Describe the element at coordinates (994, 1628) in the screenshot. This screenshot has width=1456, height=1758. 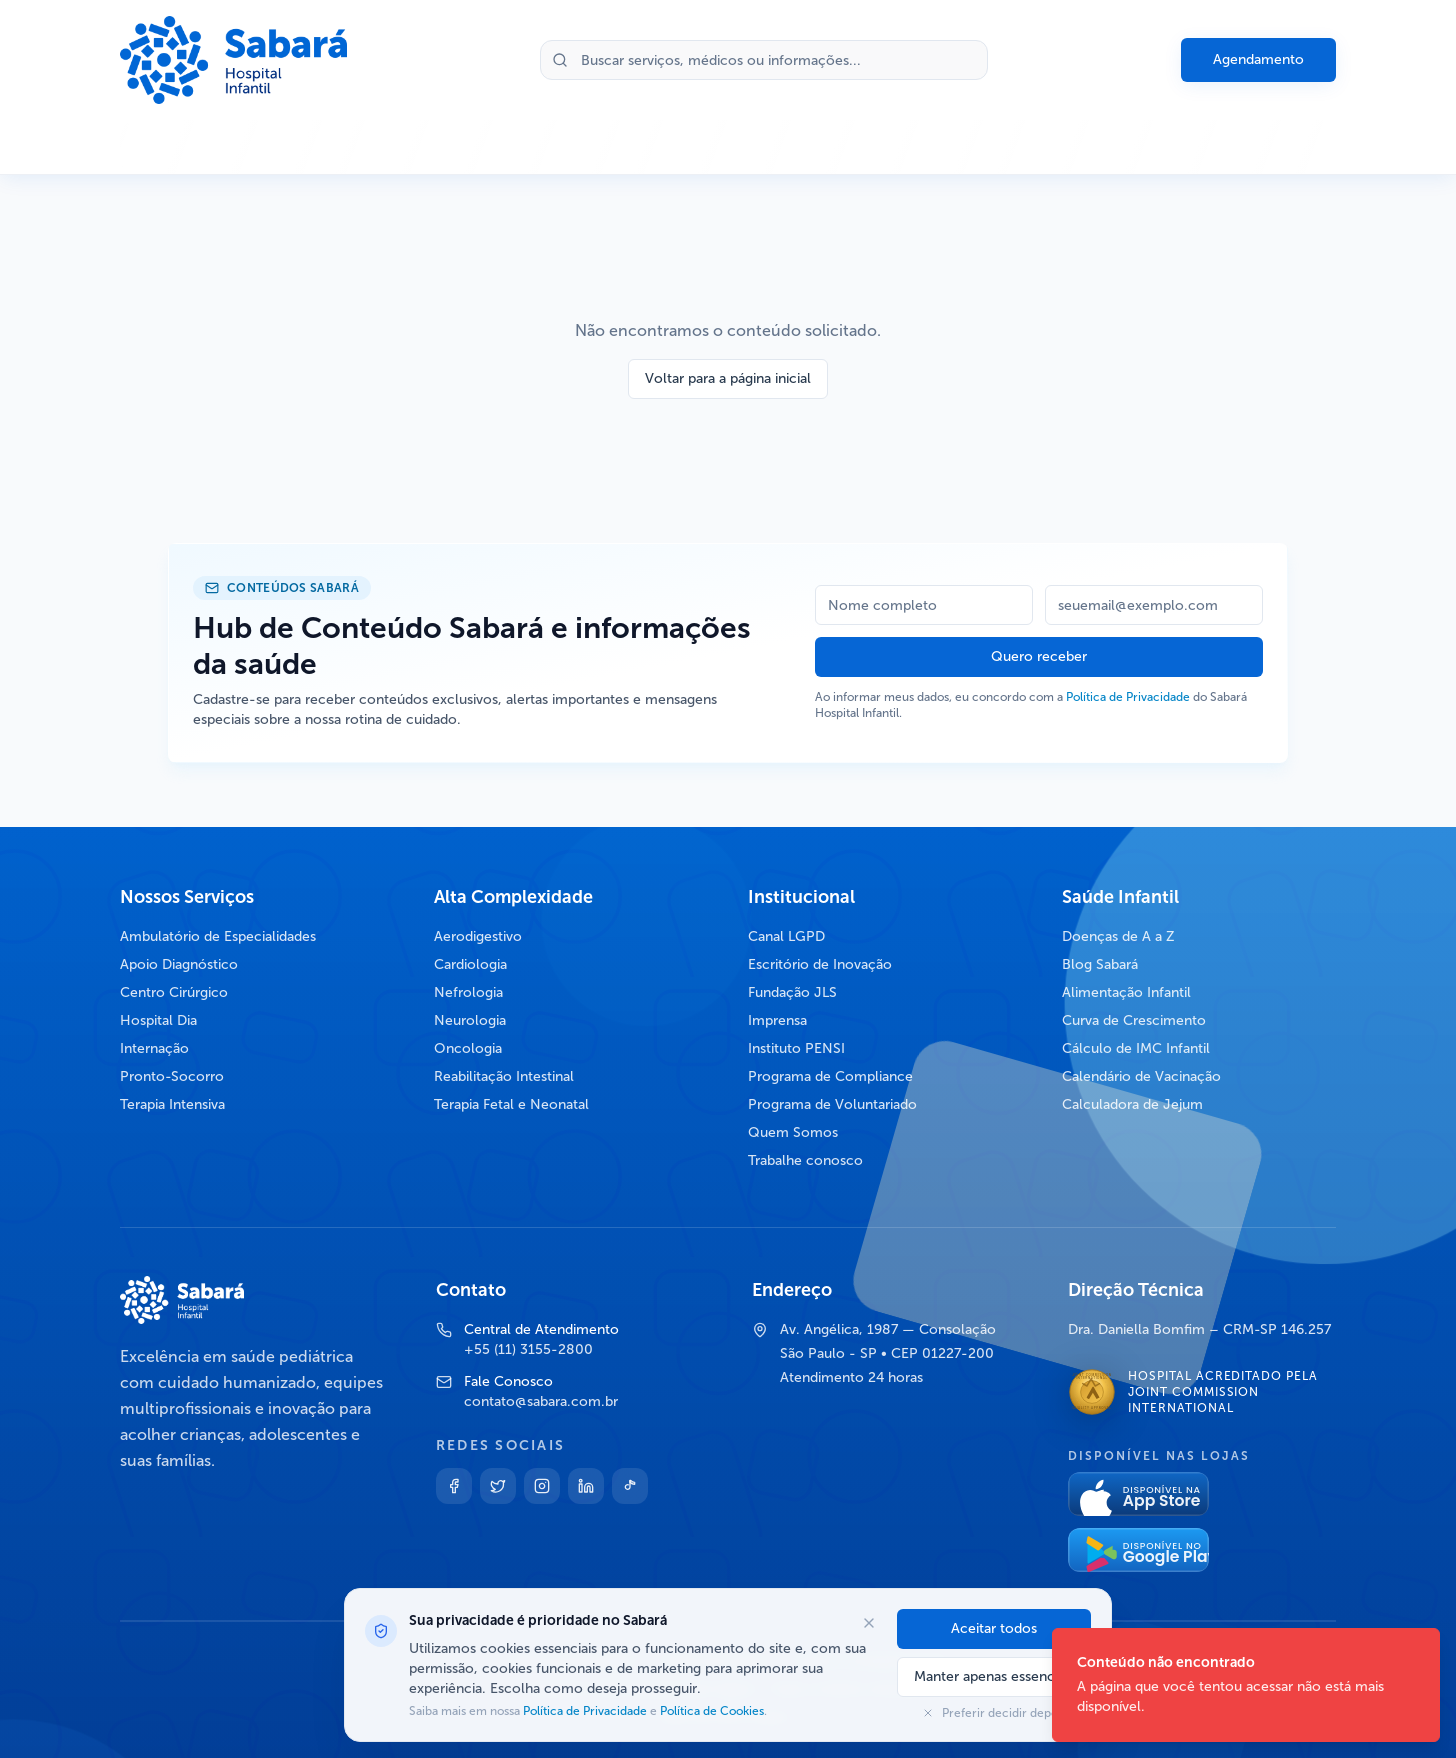
I see `Aceitar todos` at that location.